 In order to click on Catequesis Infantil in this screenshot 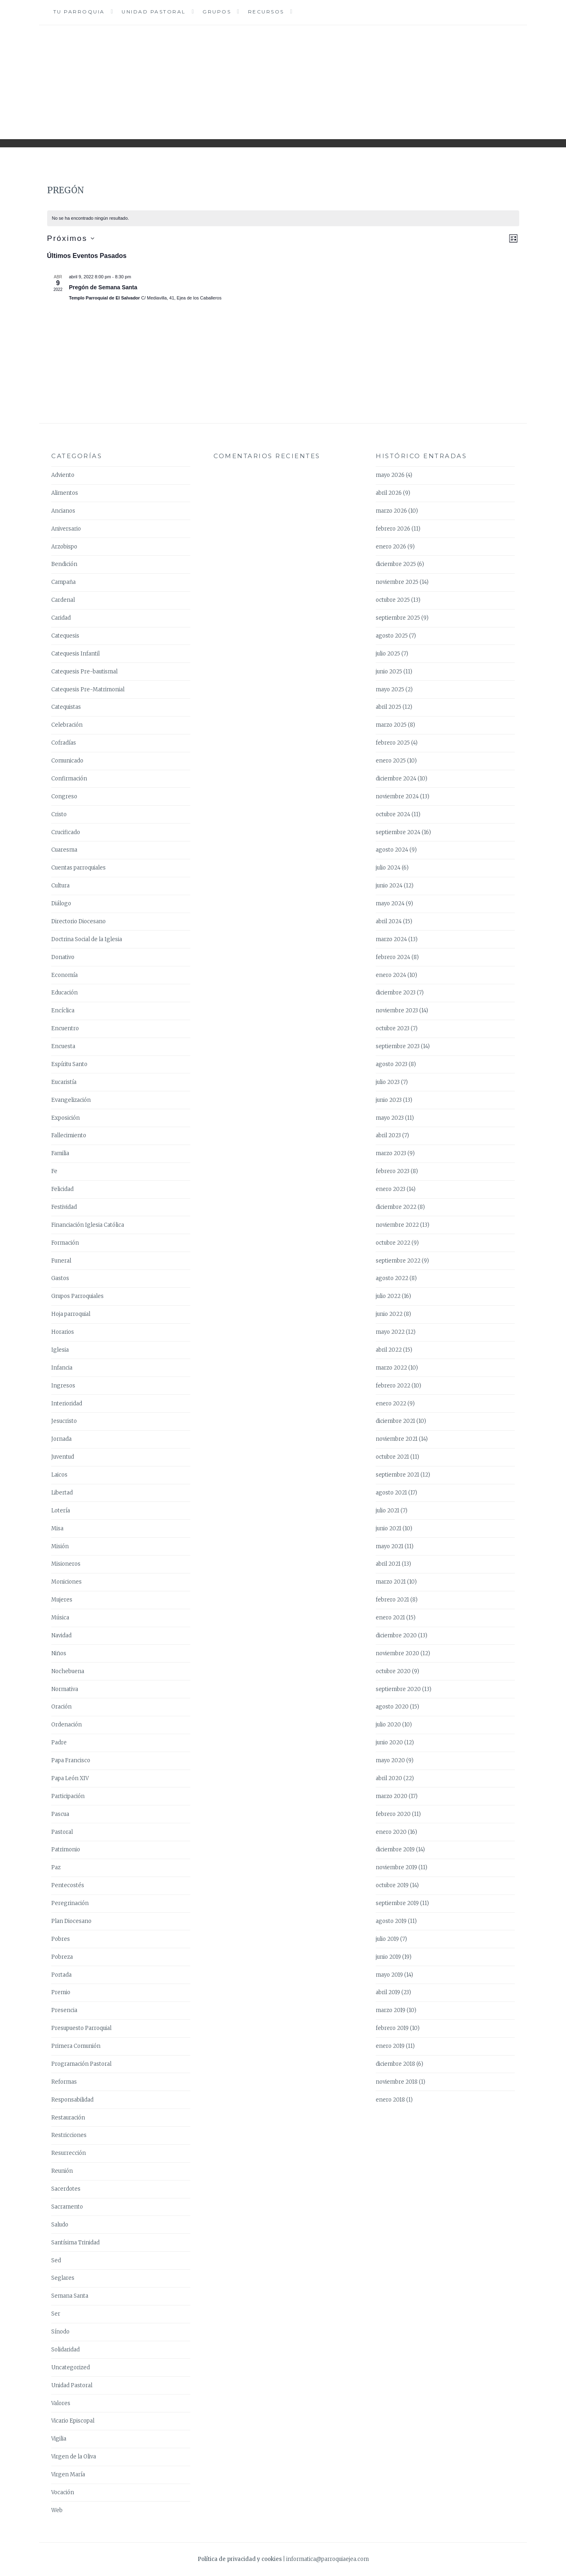, I will do `click(75, 653)`.